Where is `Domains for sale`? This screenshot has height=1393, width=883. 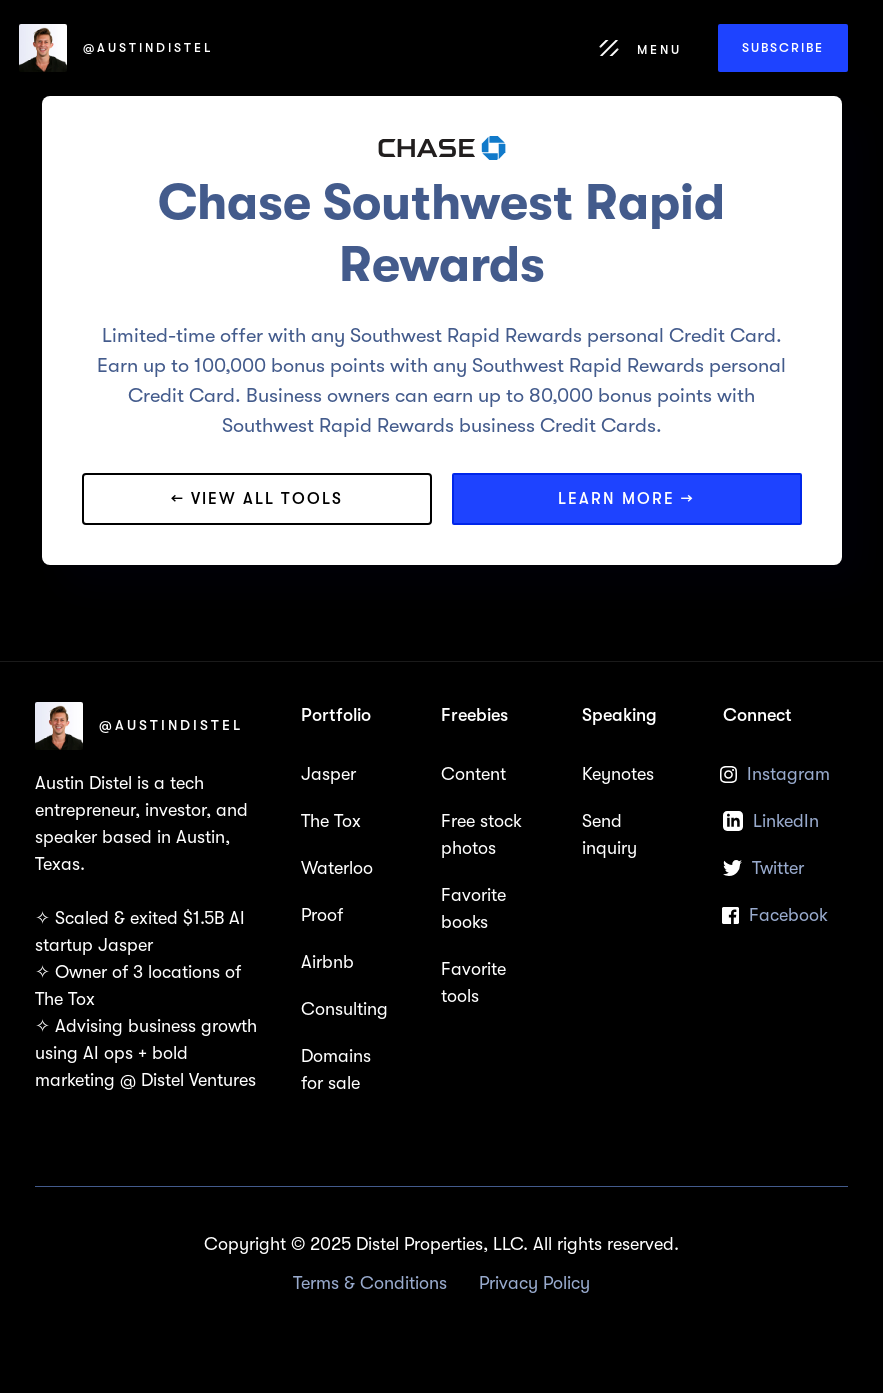
Domains for sale is located at coordinates (336, 1069).